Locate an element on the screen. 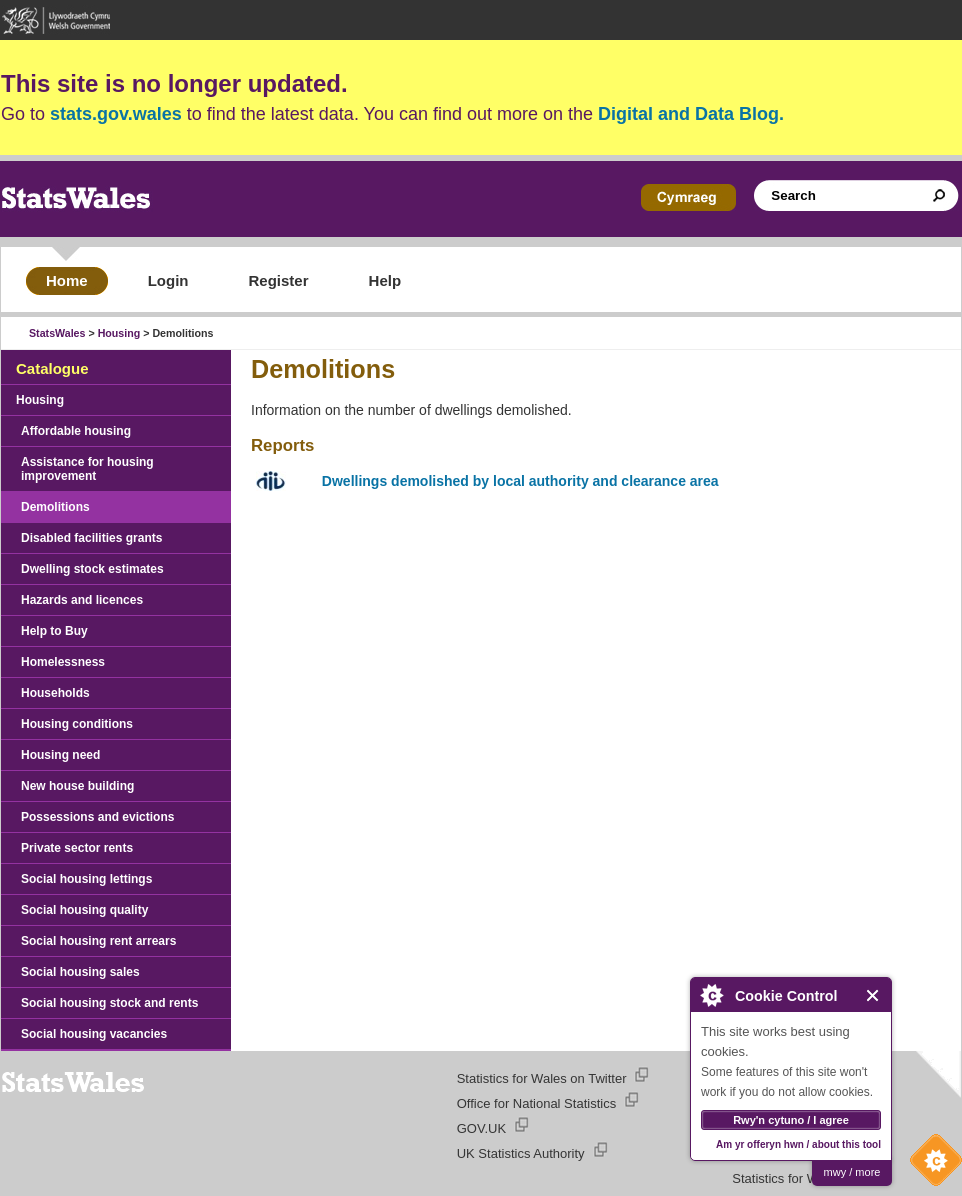 Image resolution: width=962 pixels, height=1196 pixels. Digital and Data Blog. is located at coordinates (691, 114).